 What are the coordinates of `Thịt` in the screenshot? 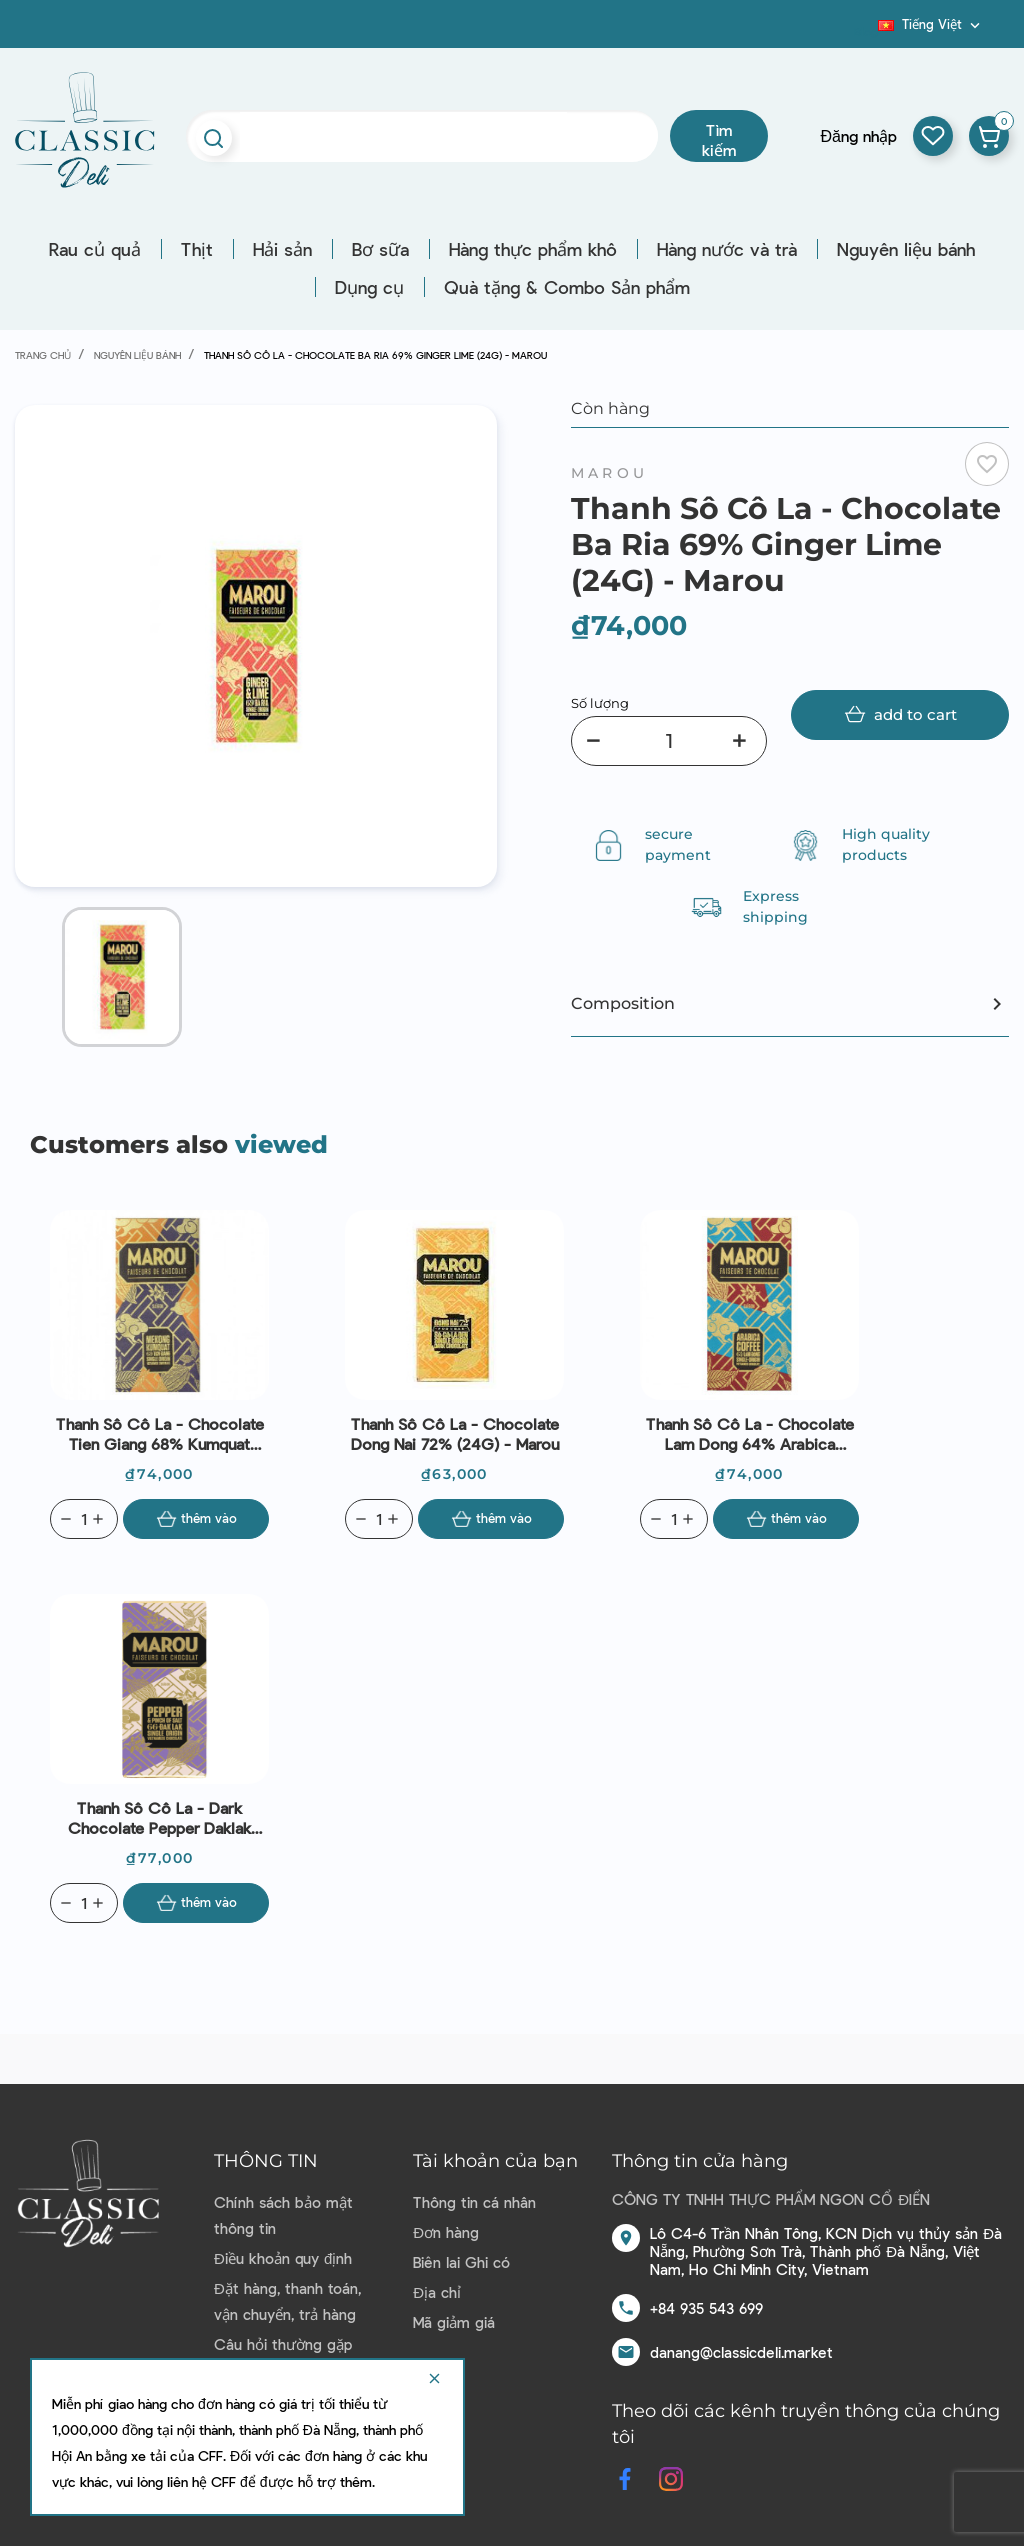 It's located at (197, 249).